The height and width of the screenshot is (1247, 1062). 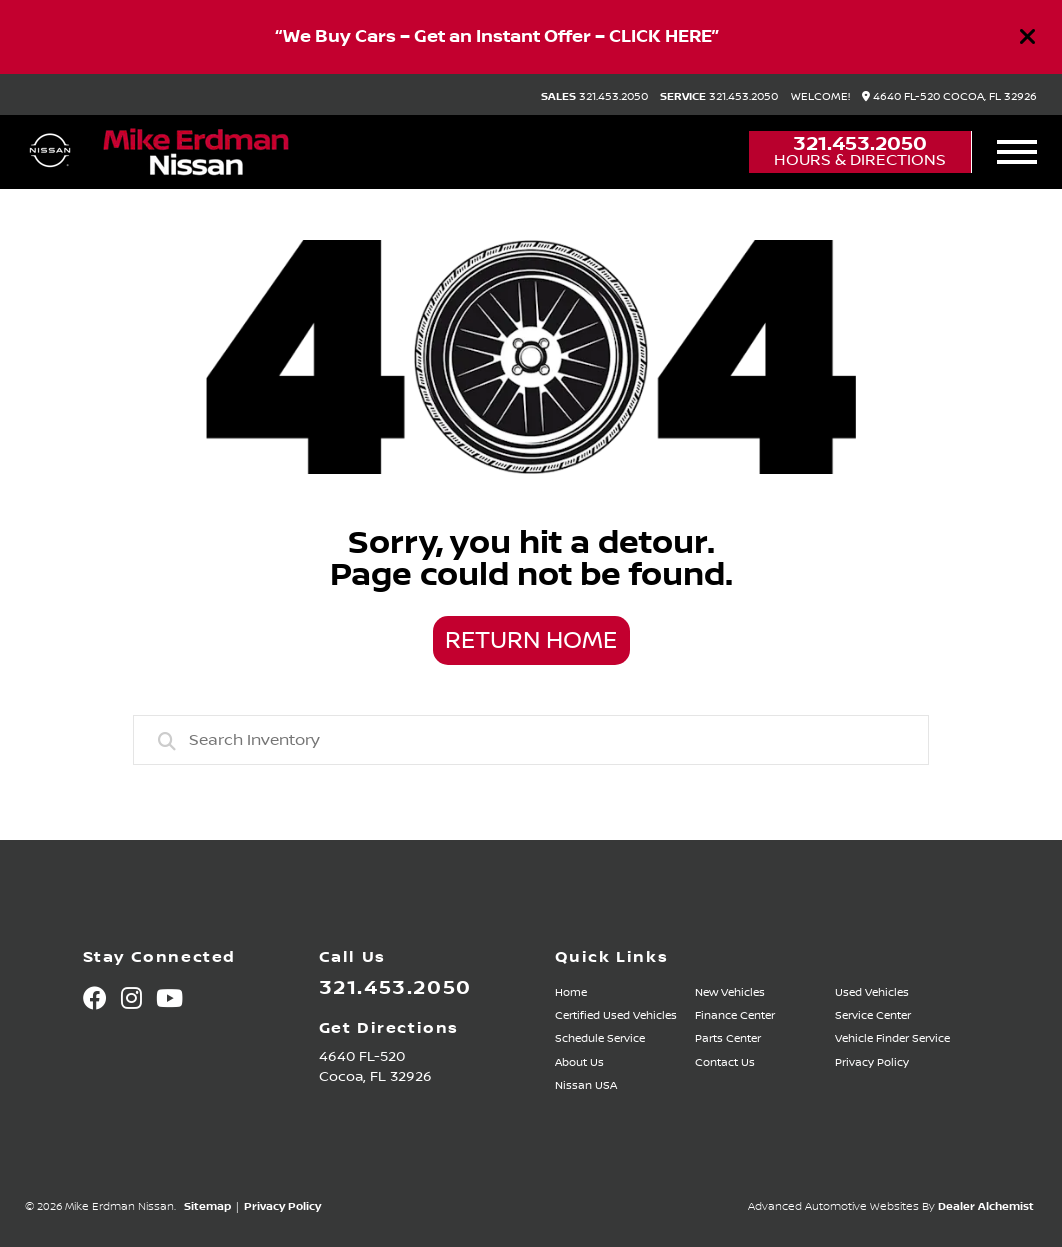 What do you see at coordinates (594, 97) in the screenshot?
I see `321.453.2050` at bounding box center [594, 97].